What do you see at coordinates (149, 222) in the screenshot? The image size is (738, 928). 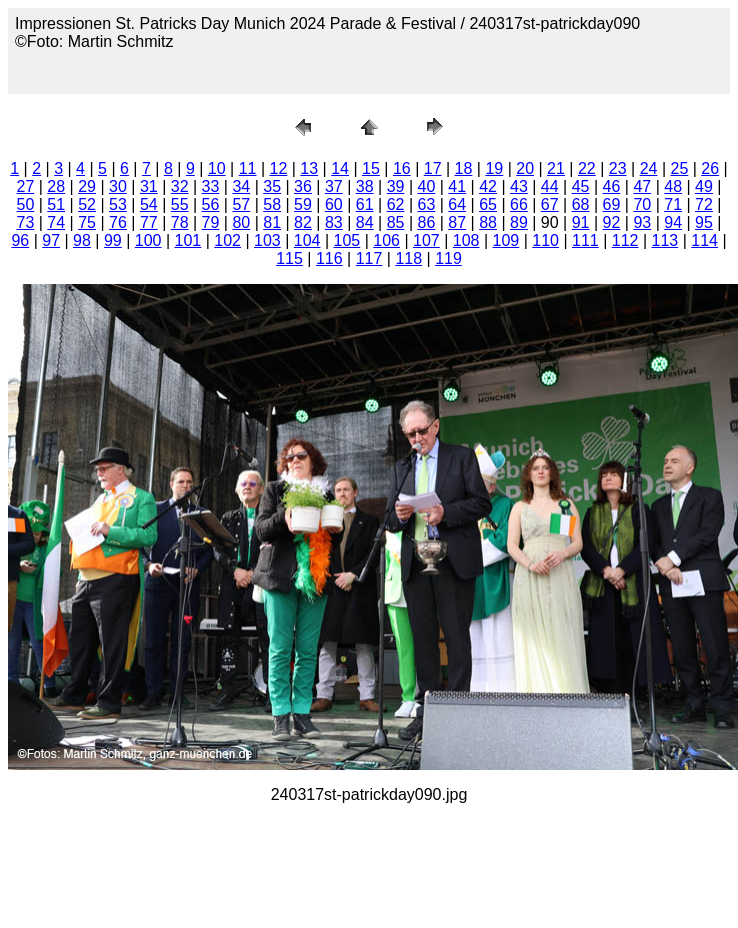 I see `77` at bounding box center [149, 222].